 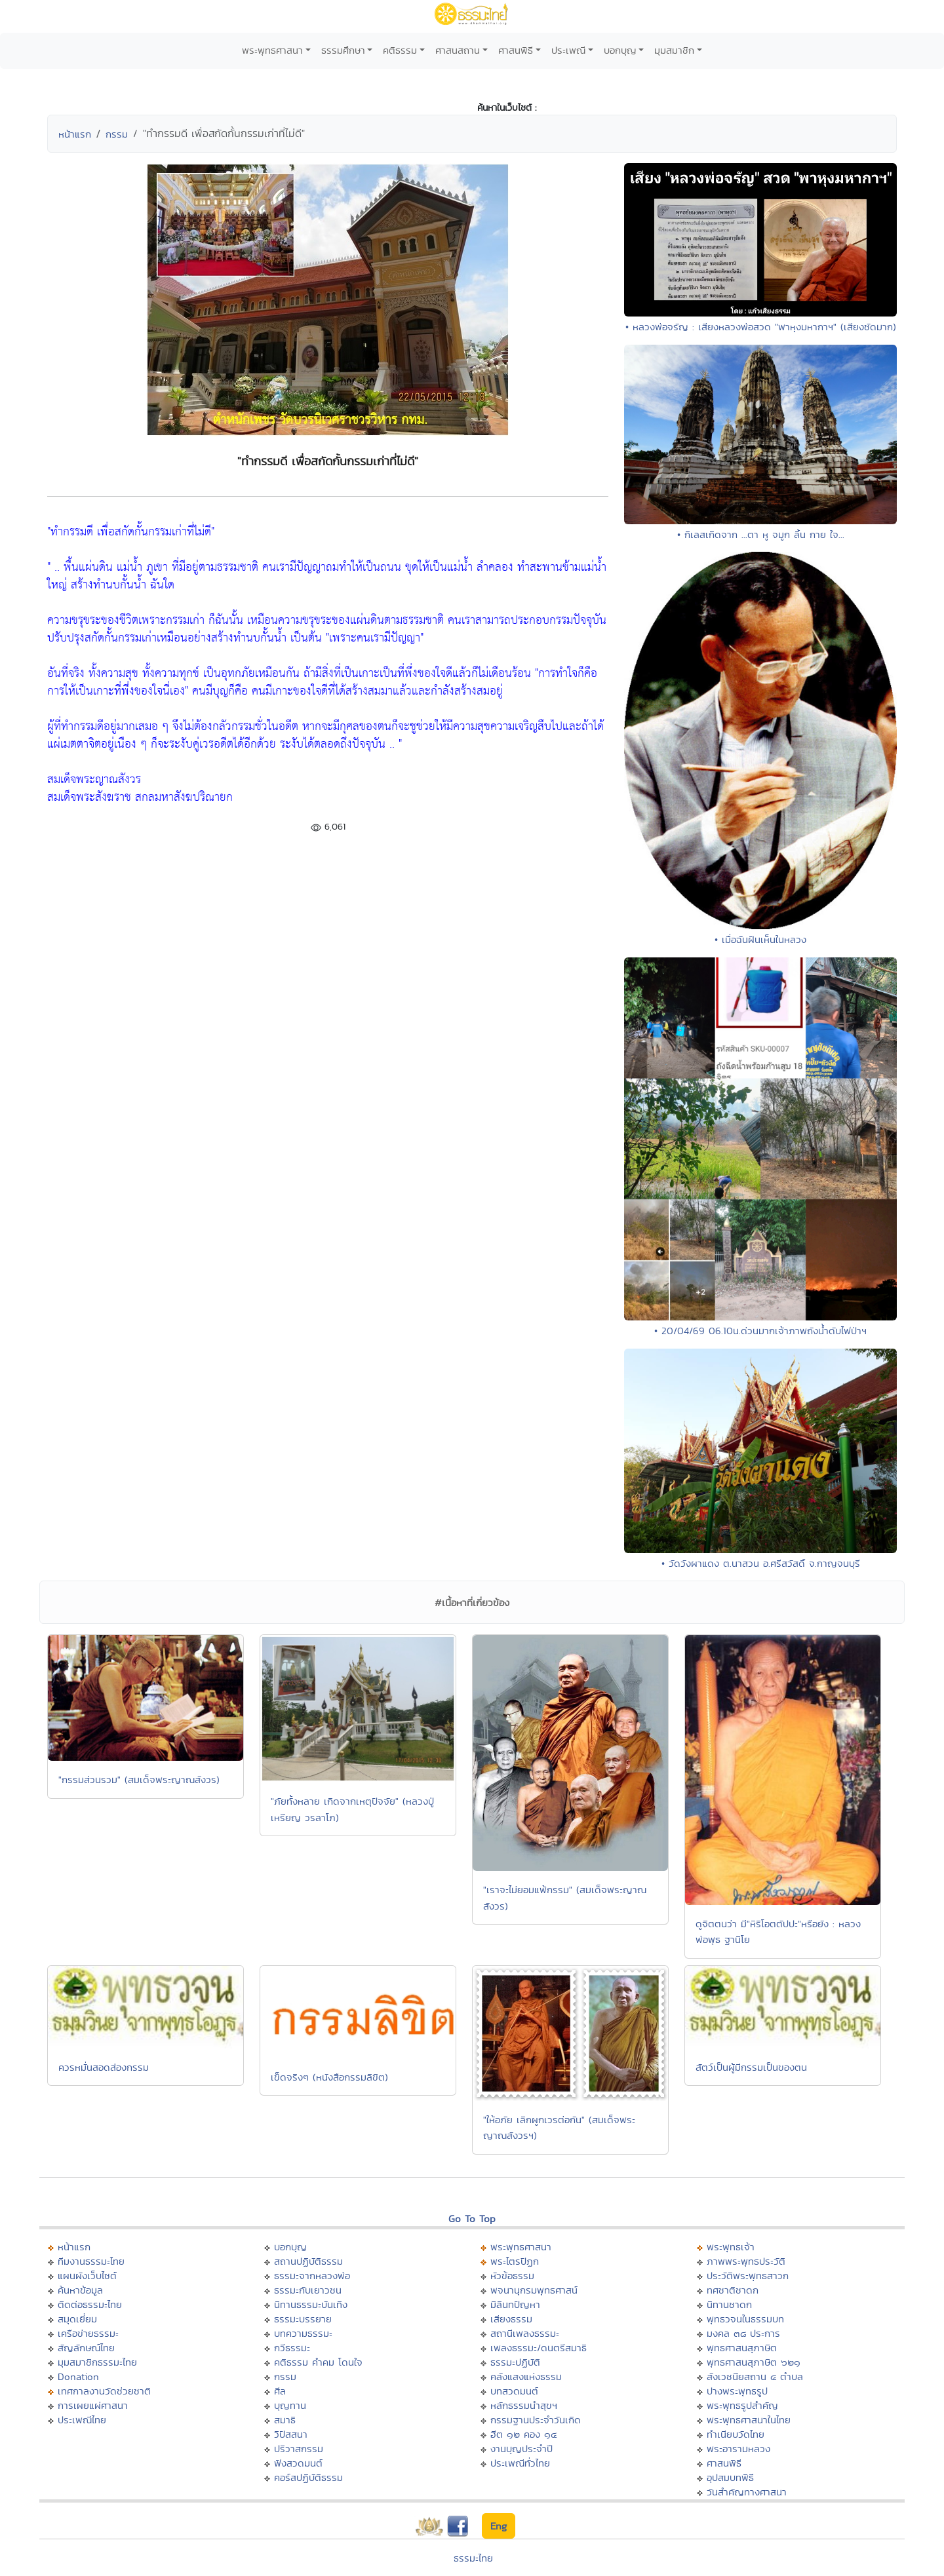 I want to click on วิปัสสนา, so click(x=290, y=2434).